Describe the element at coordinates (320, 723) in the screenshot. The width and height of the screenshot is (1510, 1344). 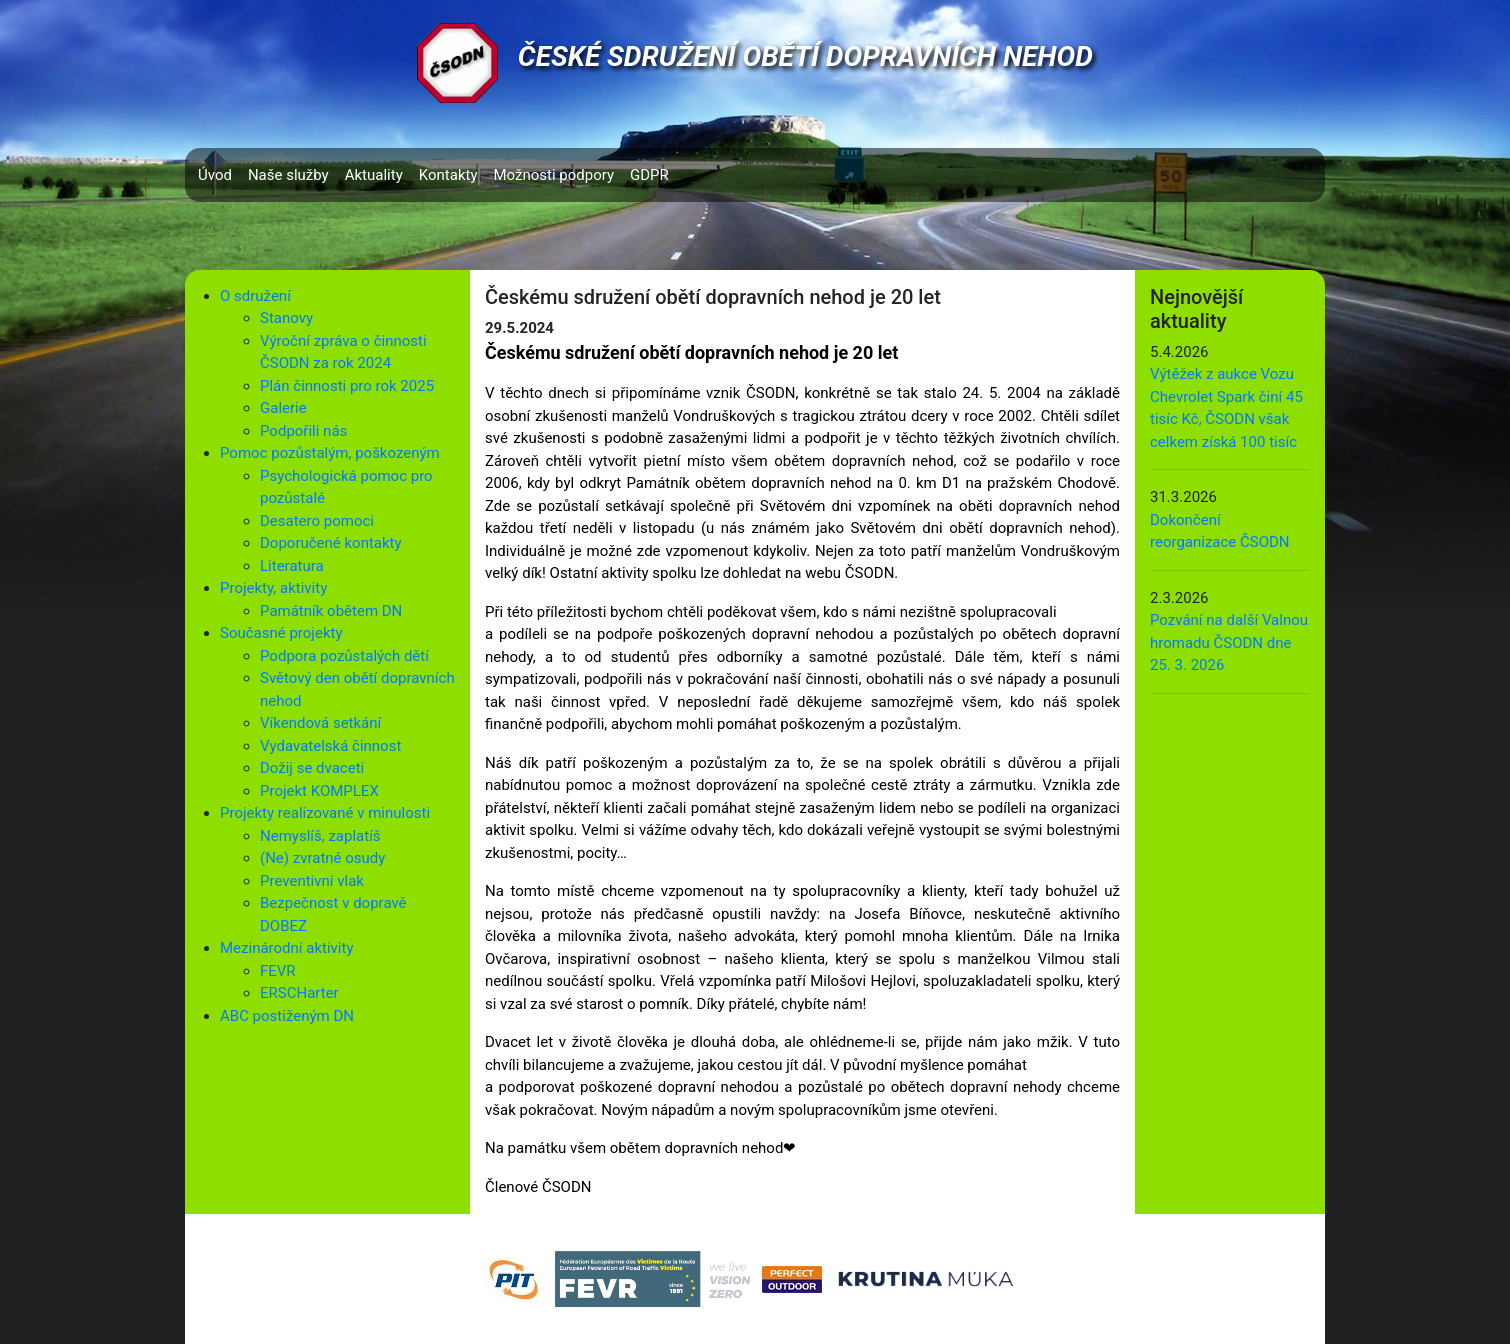
I see `Víkendová setkání` at that location.